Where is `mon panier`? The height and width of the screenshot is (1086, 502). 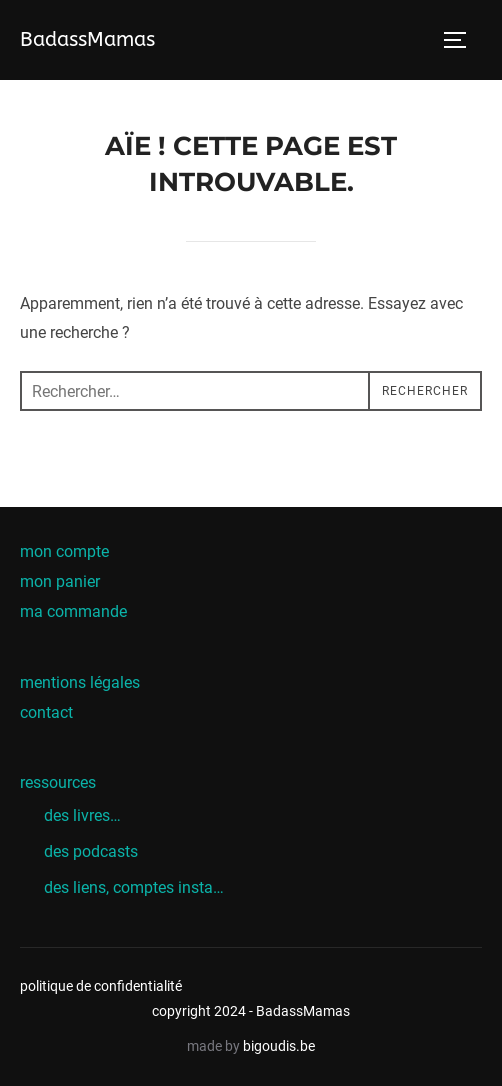
mon panier is located at coordinates (60, 581).